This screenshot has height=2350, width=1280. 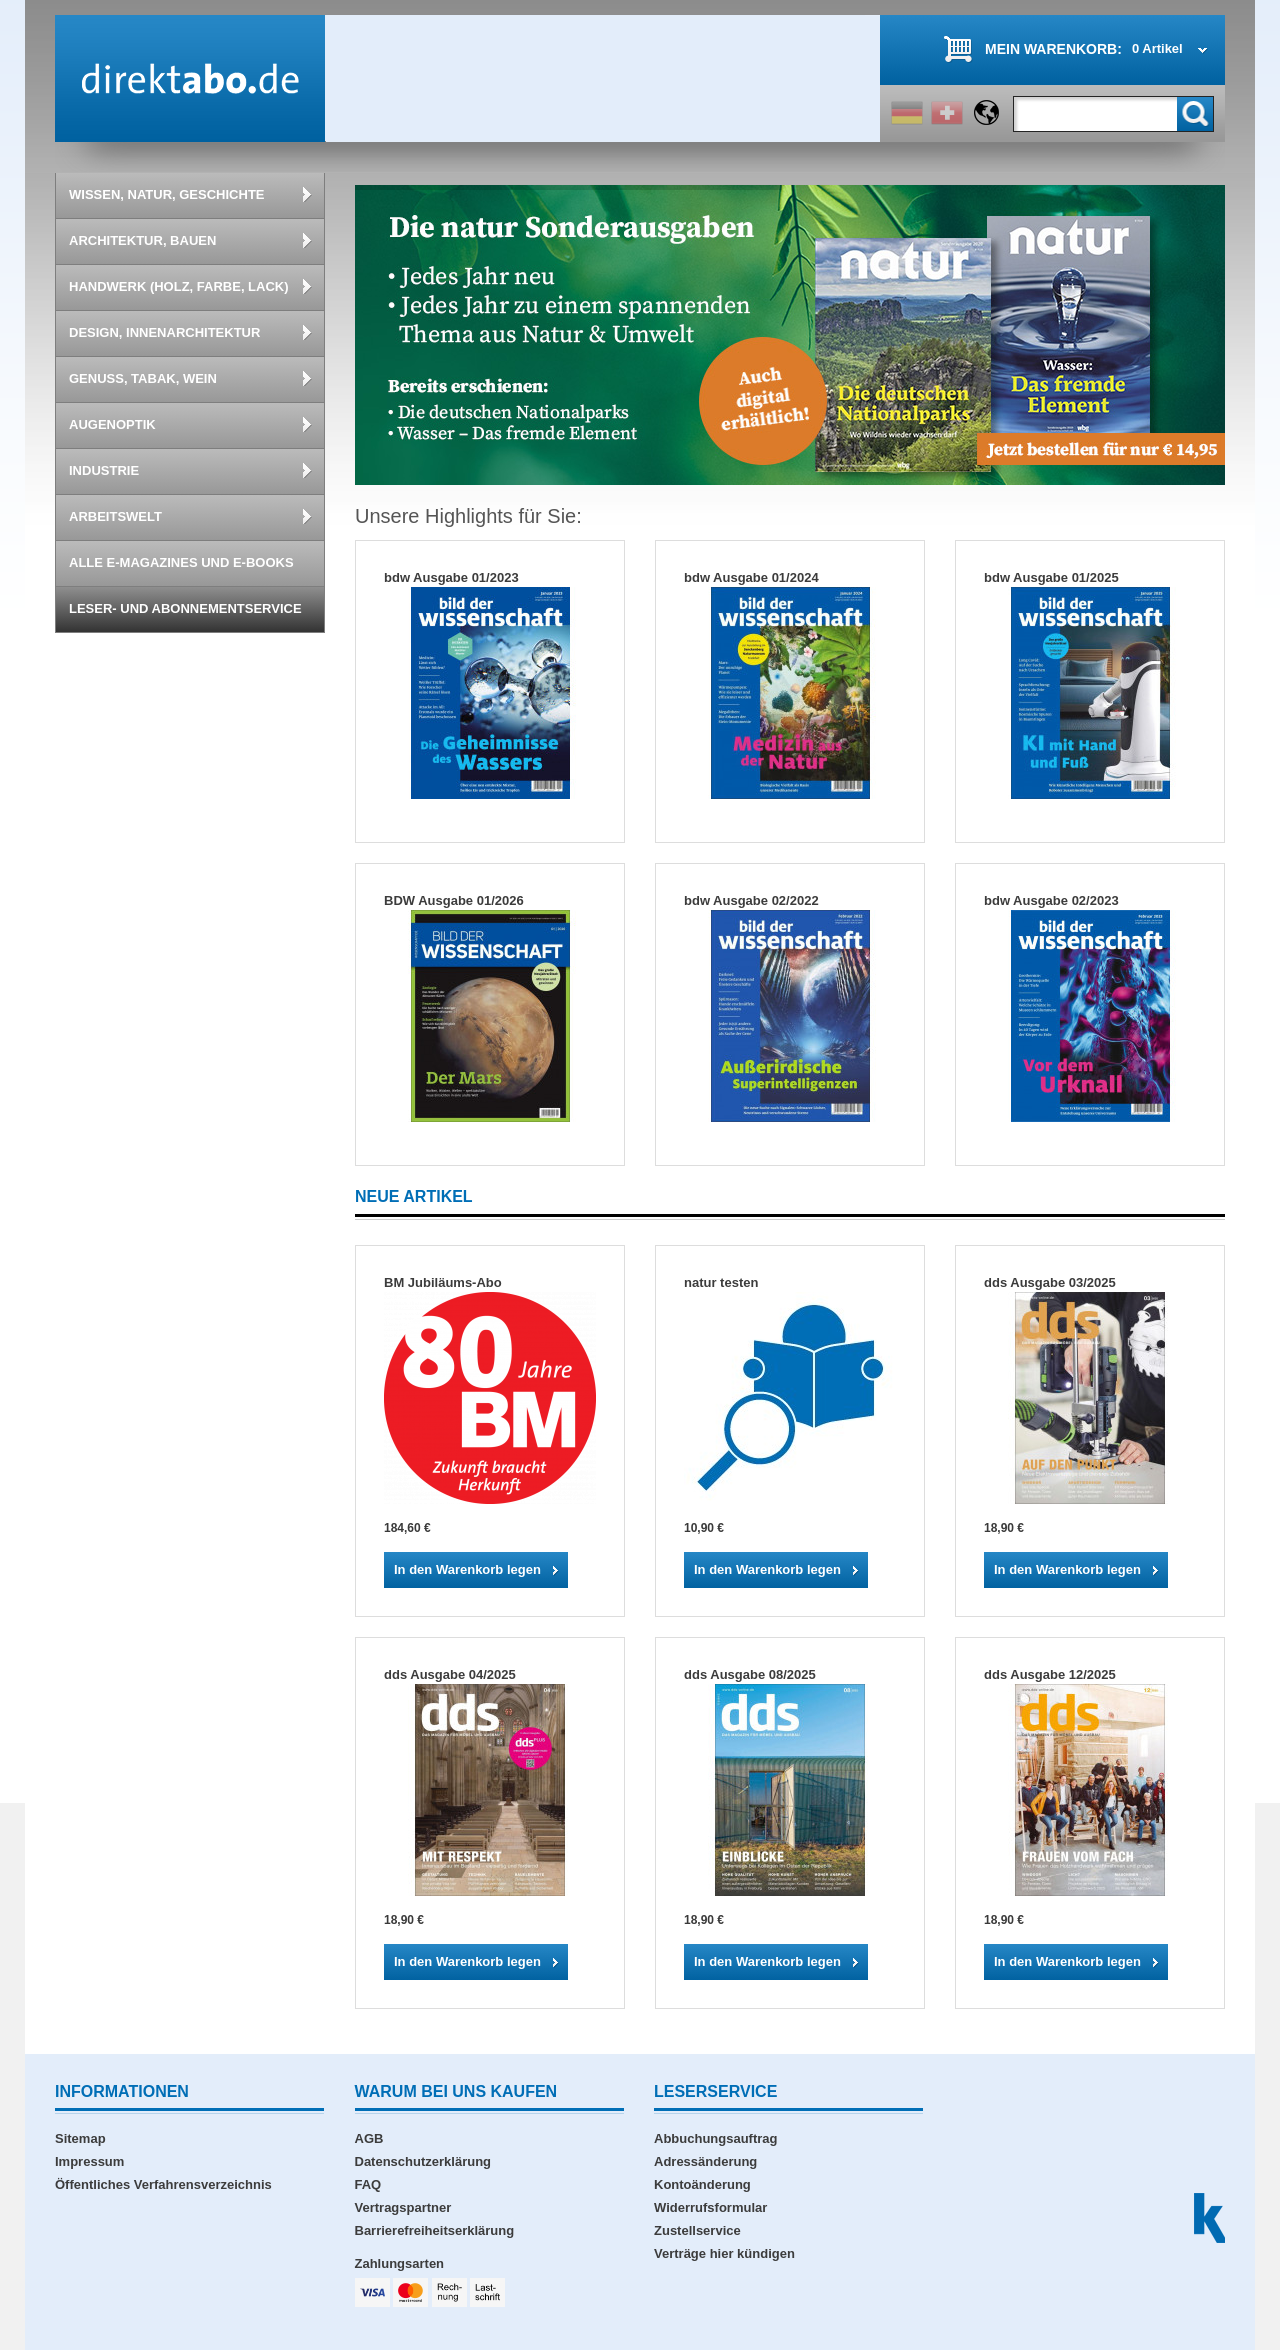 What do you see at coordinates (1051, 900) in the screenshot?
I see `bdw Ausgabe 02/2023` at bounding box center [1051, 900].